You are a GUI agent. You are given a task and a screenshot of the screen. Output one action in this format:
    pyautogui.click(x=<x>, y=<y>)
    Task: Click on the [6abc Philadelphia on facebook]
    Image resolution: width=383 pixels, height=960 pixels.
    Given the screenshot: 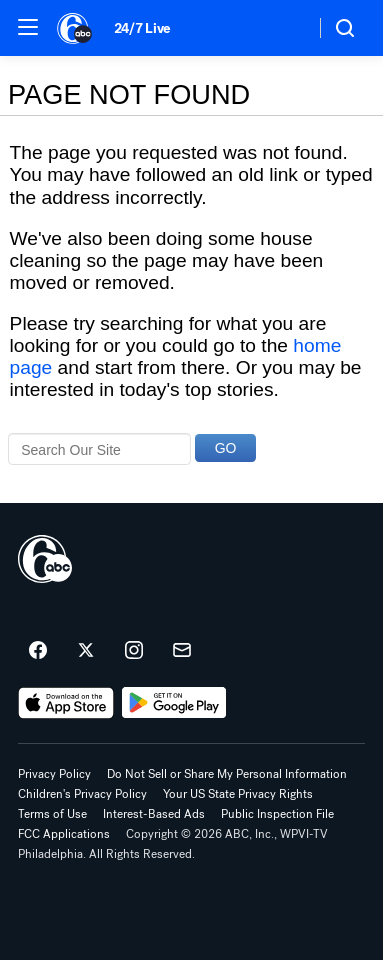 What is the action you would take?
    pyautogui.click(x=38, y=651)
    